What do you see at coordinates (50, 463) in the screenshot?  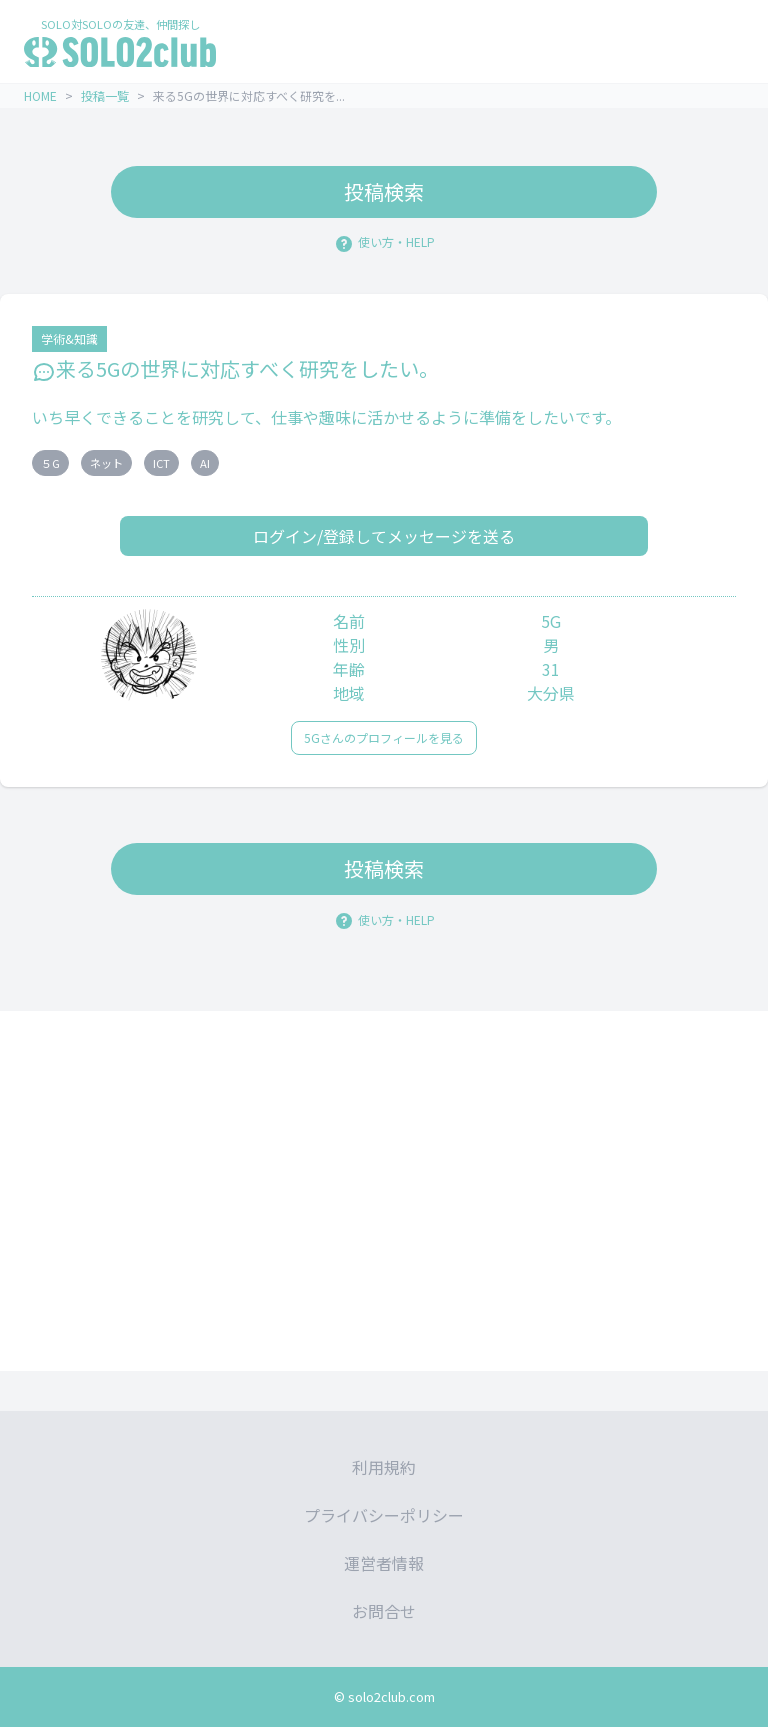 I see `５G` at bounding box center [50, 463].